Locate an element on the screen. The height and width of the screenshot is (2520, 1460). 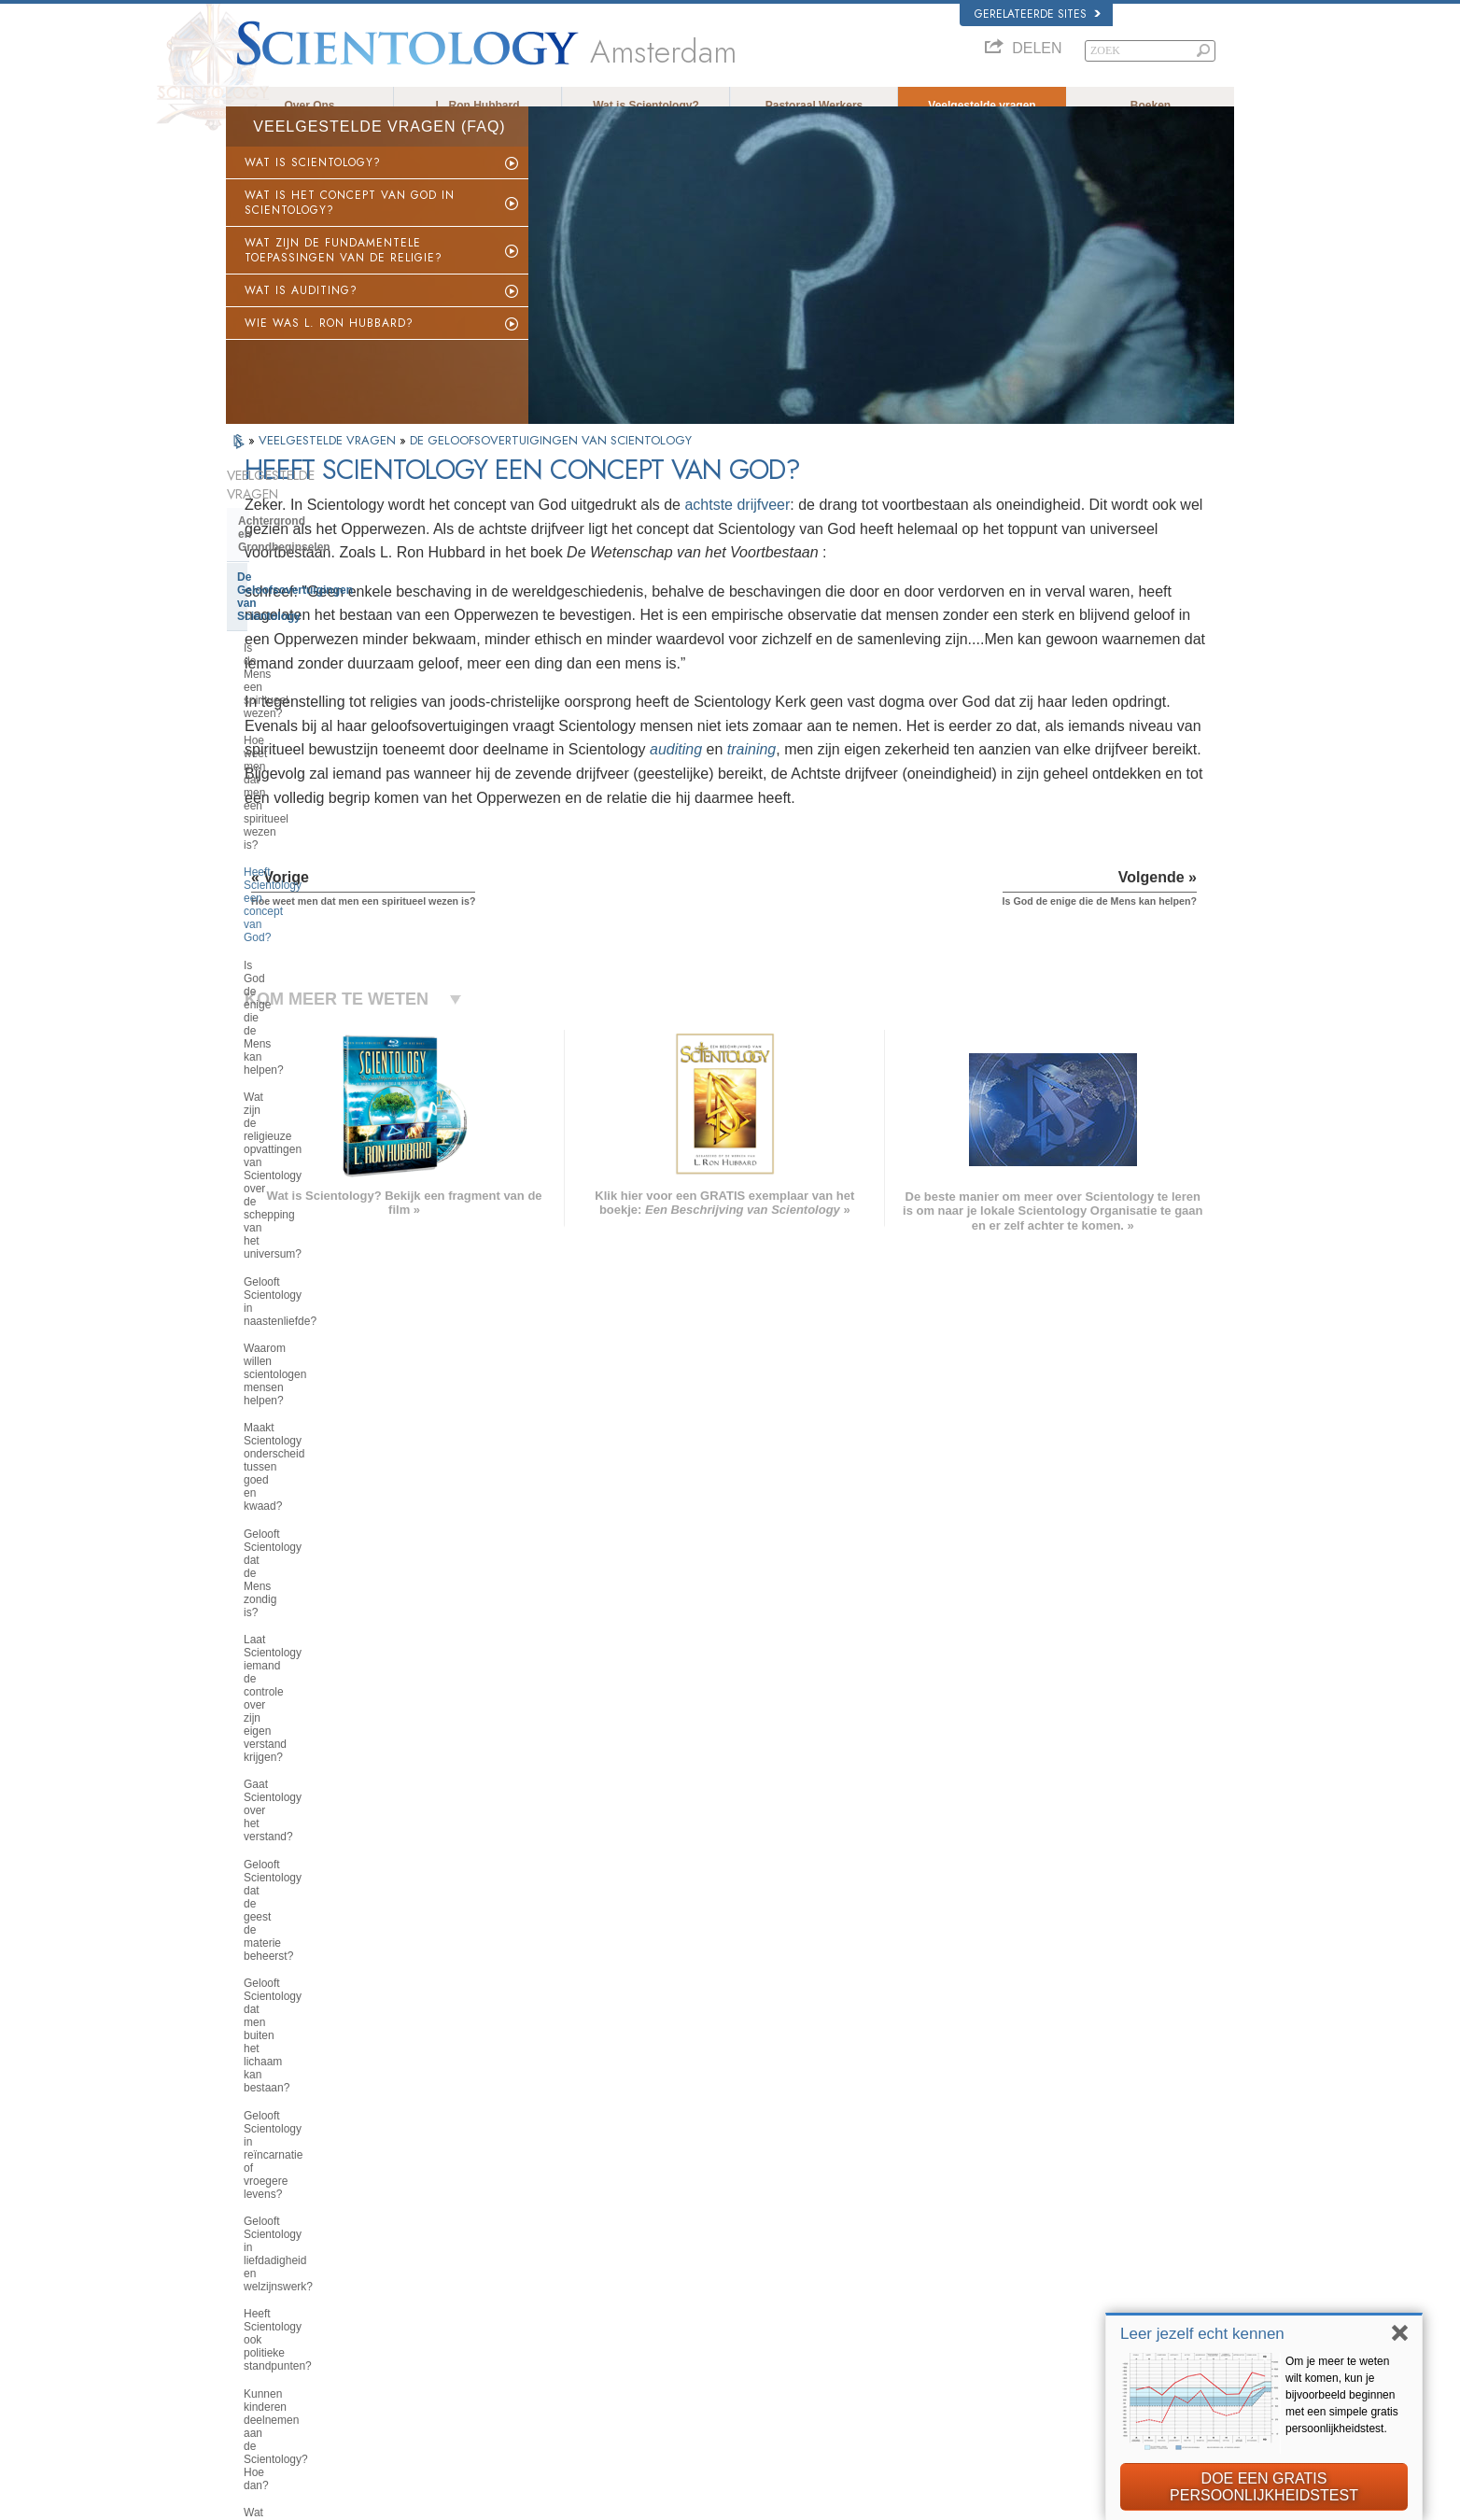
Waarom willen scientologen mensen helpen? is located at coordinates (313, 843).